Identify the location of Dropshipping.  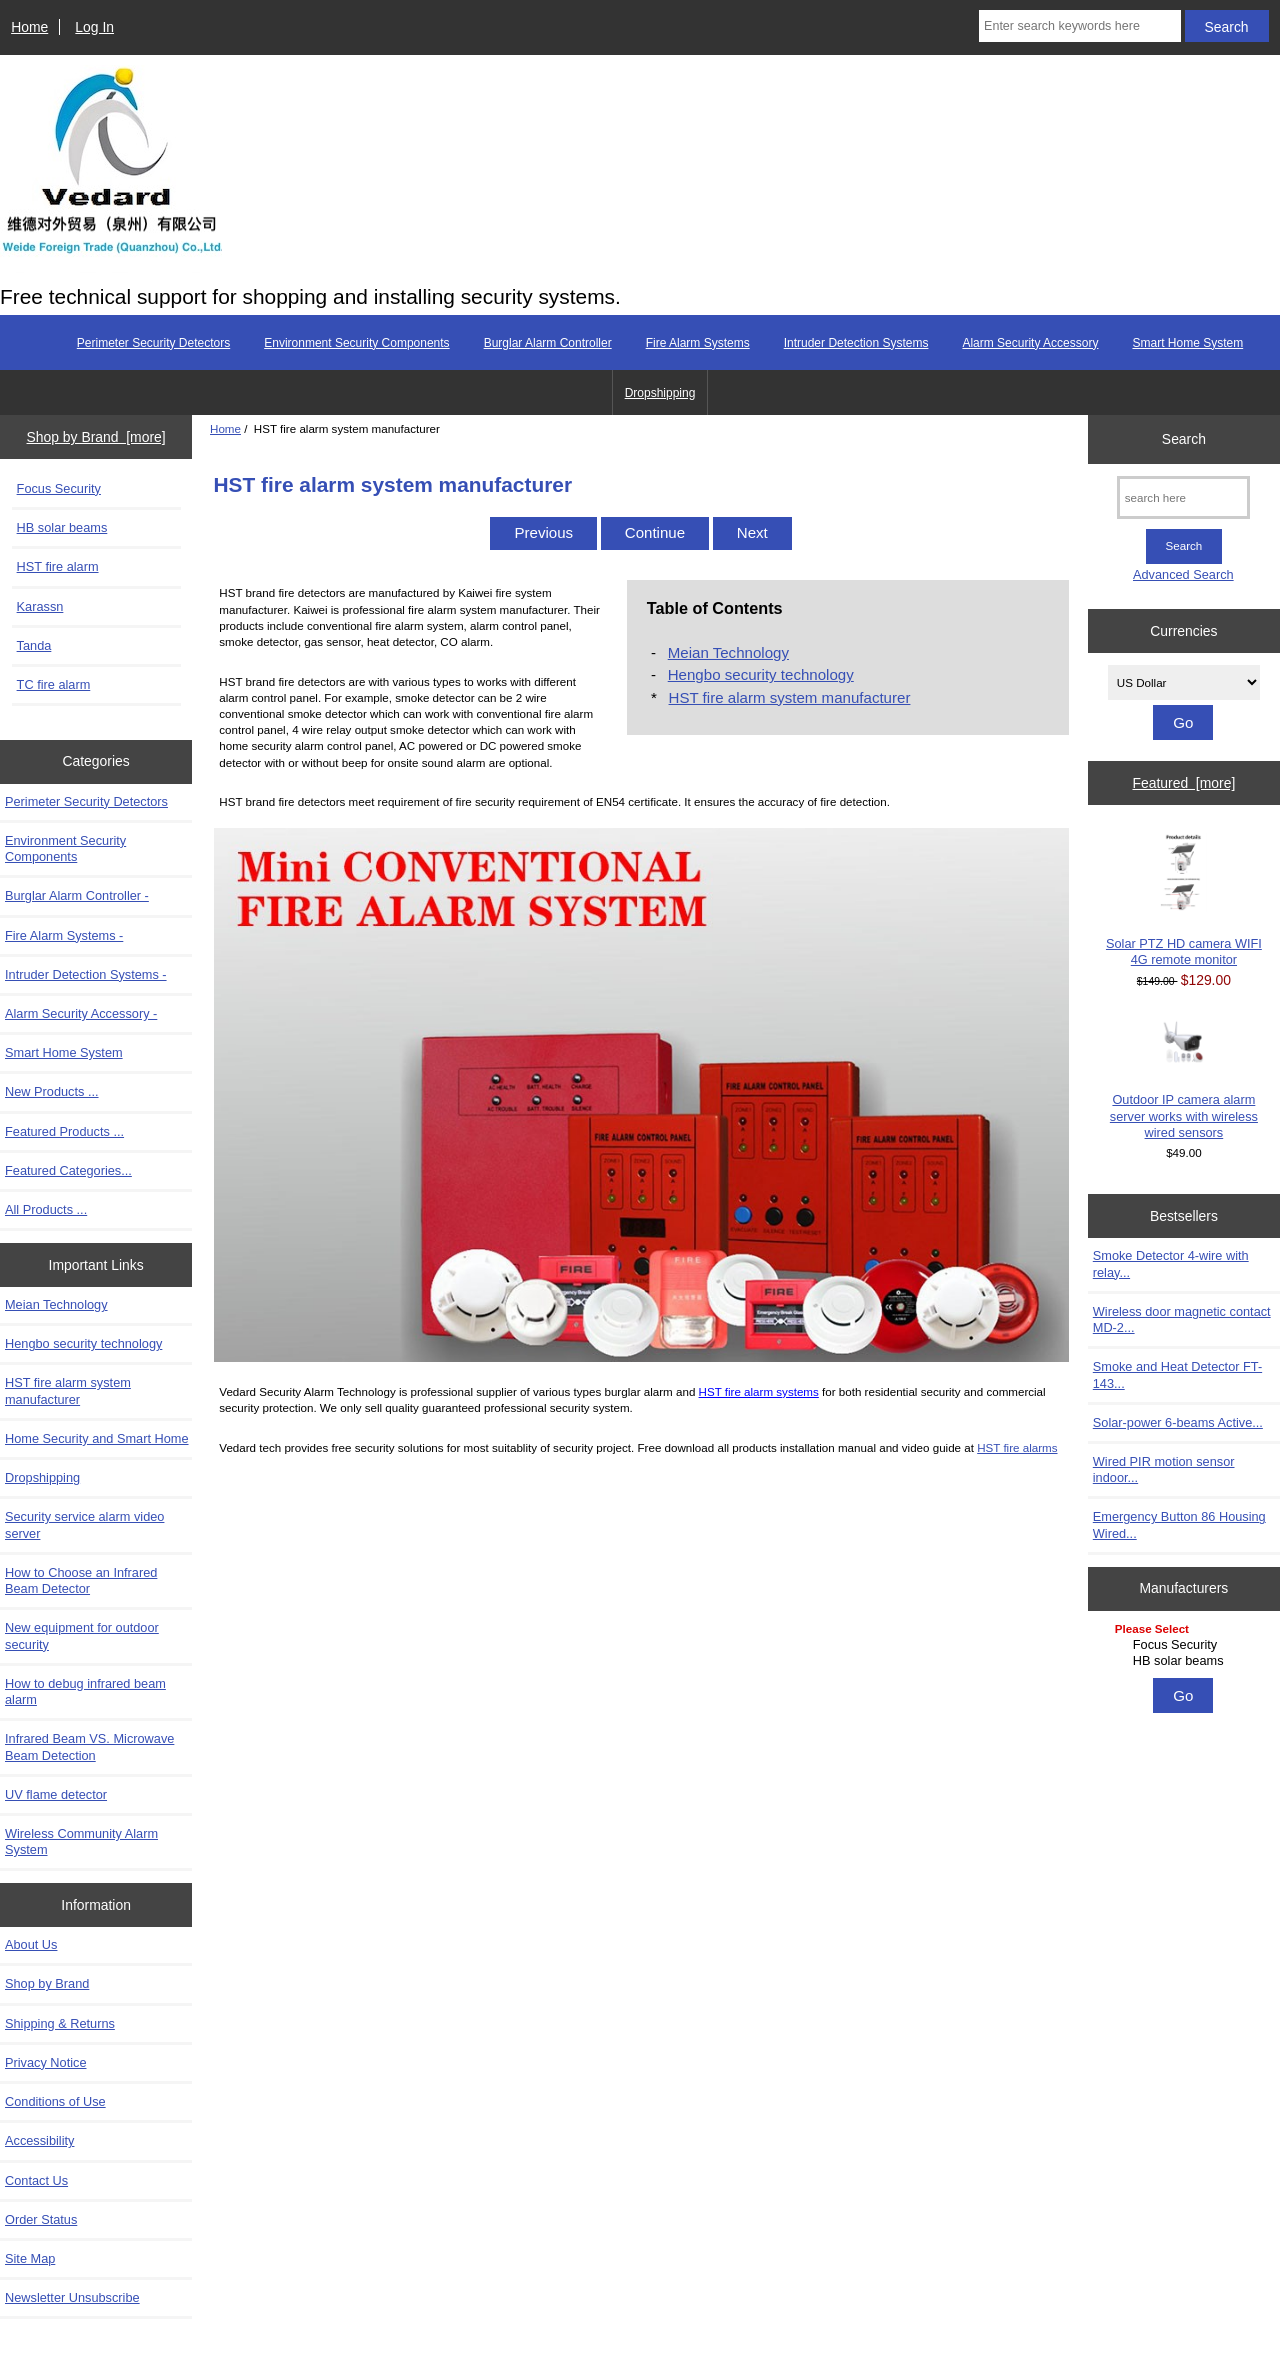
(660, 393).